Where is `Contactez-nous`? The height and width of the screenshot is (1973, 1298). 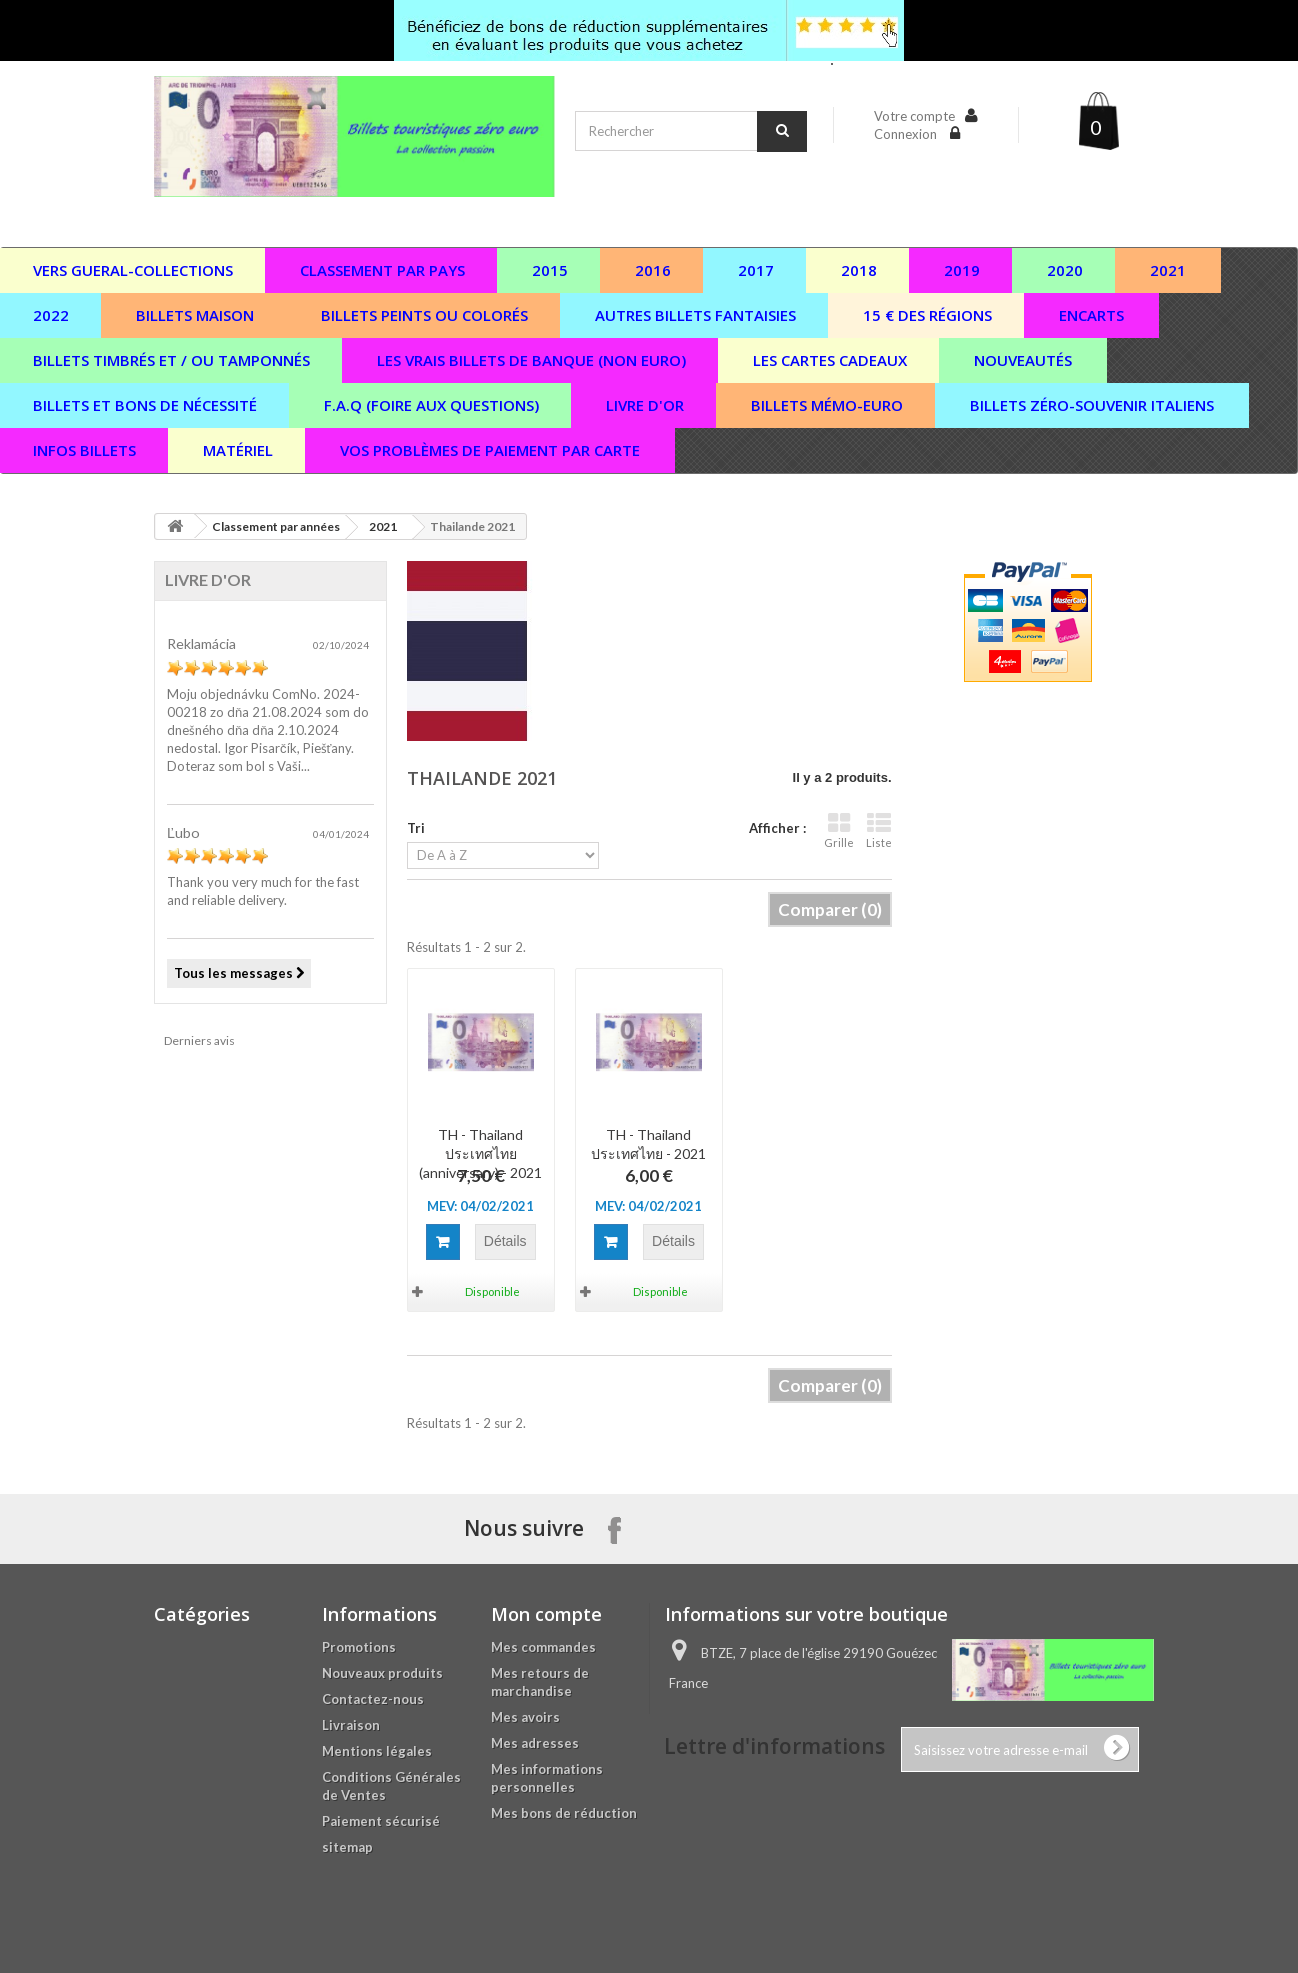 Contactez-nous is located at coordinates (373, 1699).